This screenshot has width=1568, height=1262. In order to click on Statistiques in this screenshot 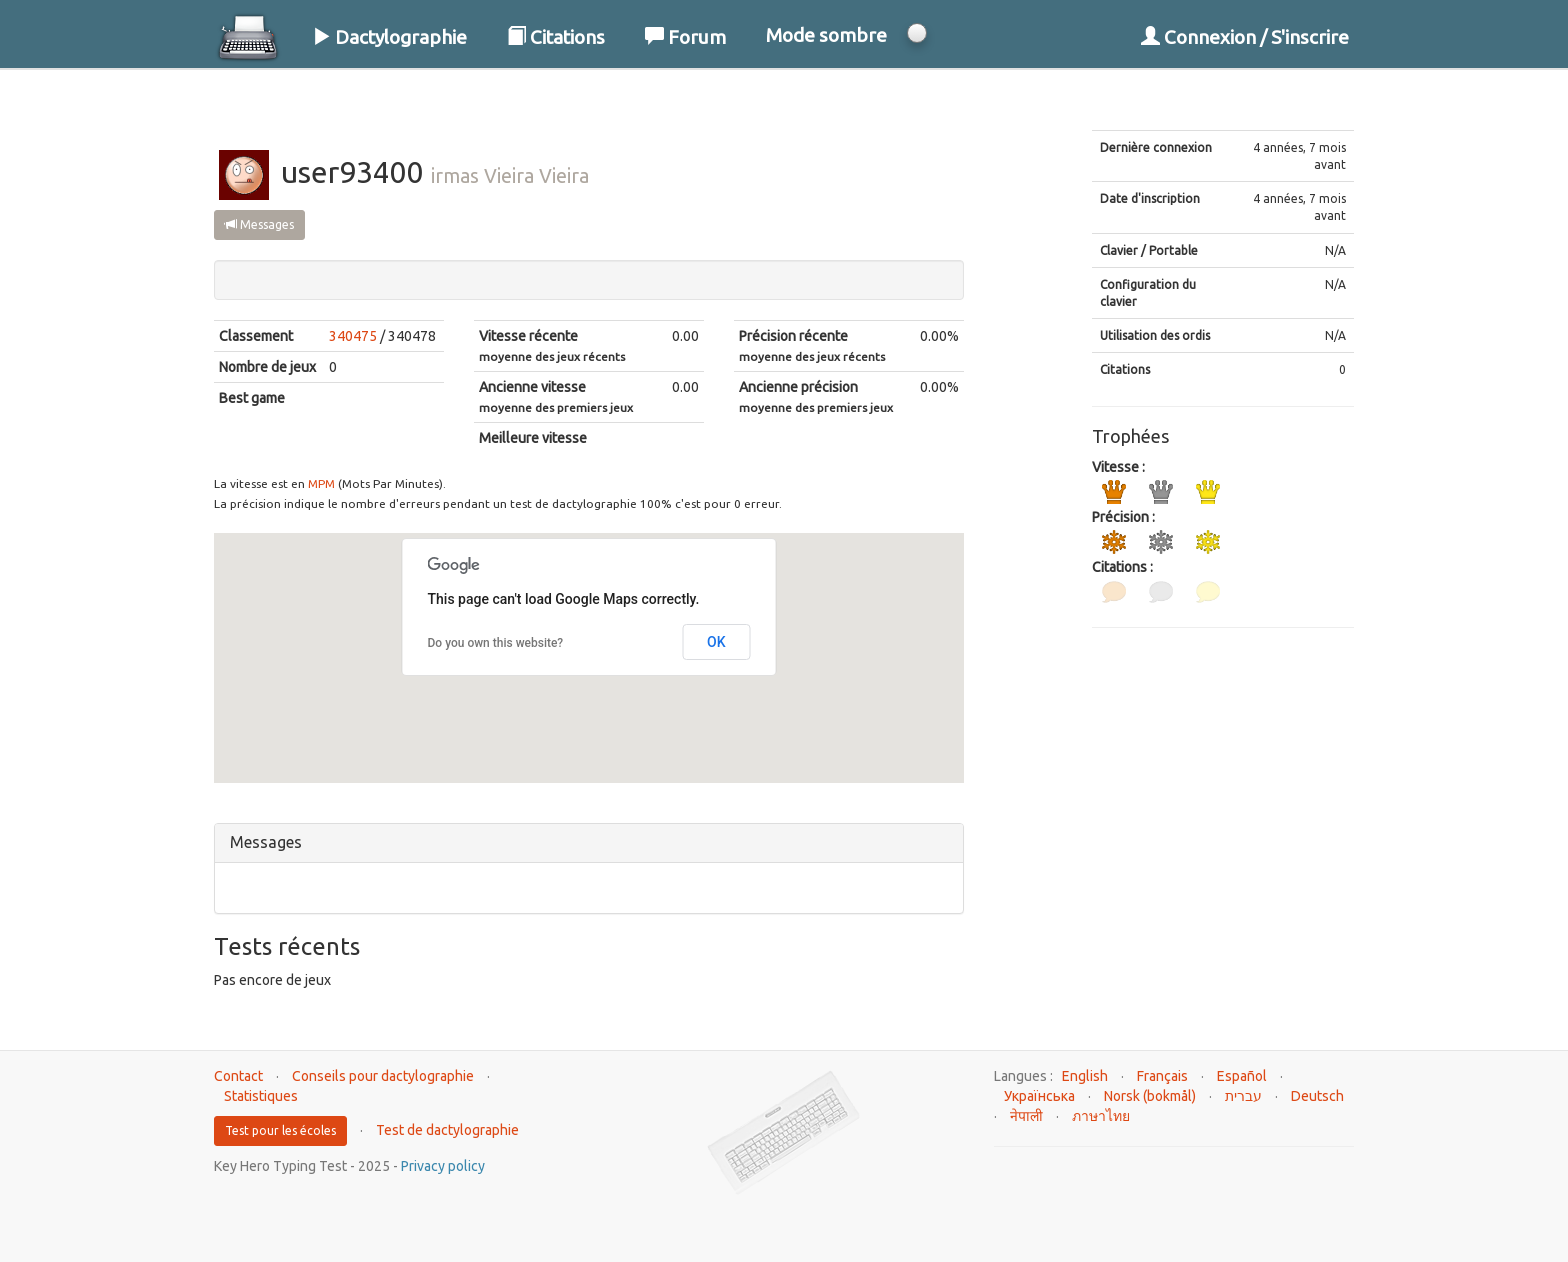, I will do `click(261, 1096)`.